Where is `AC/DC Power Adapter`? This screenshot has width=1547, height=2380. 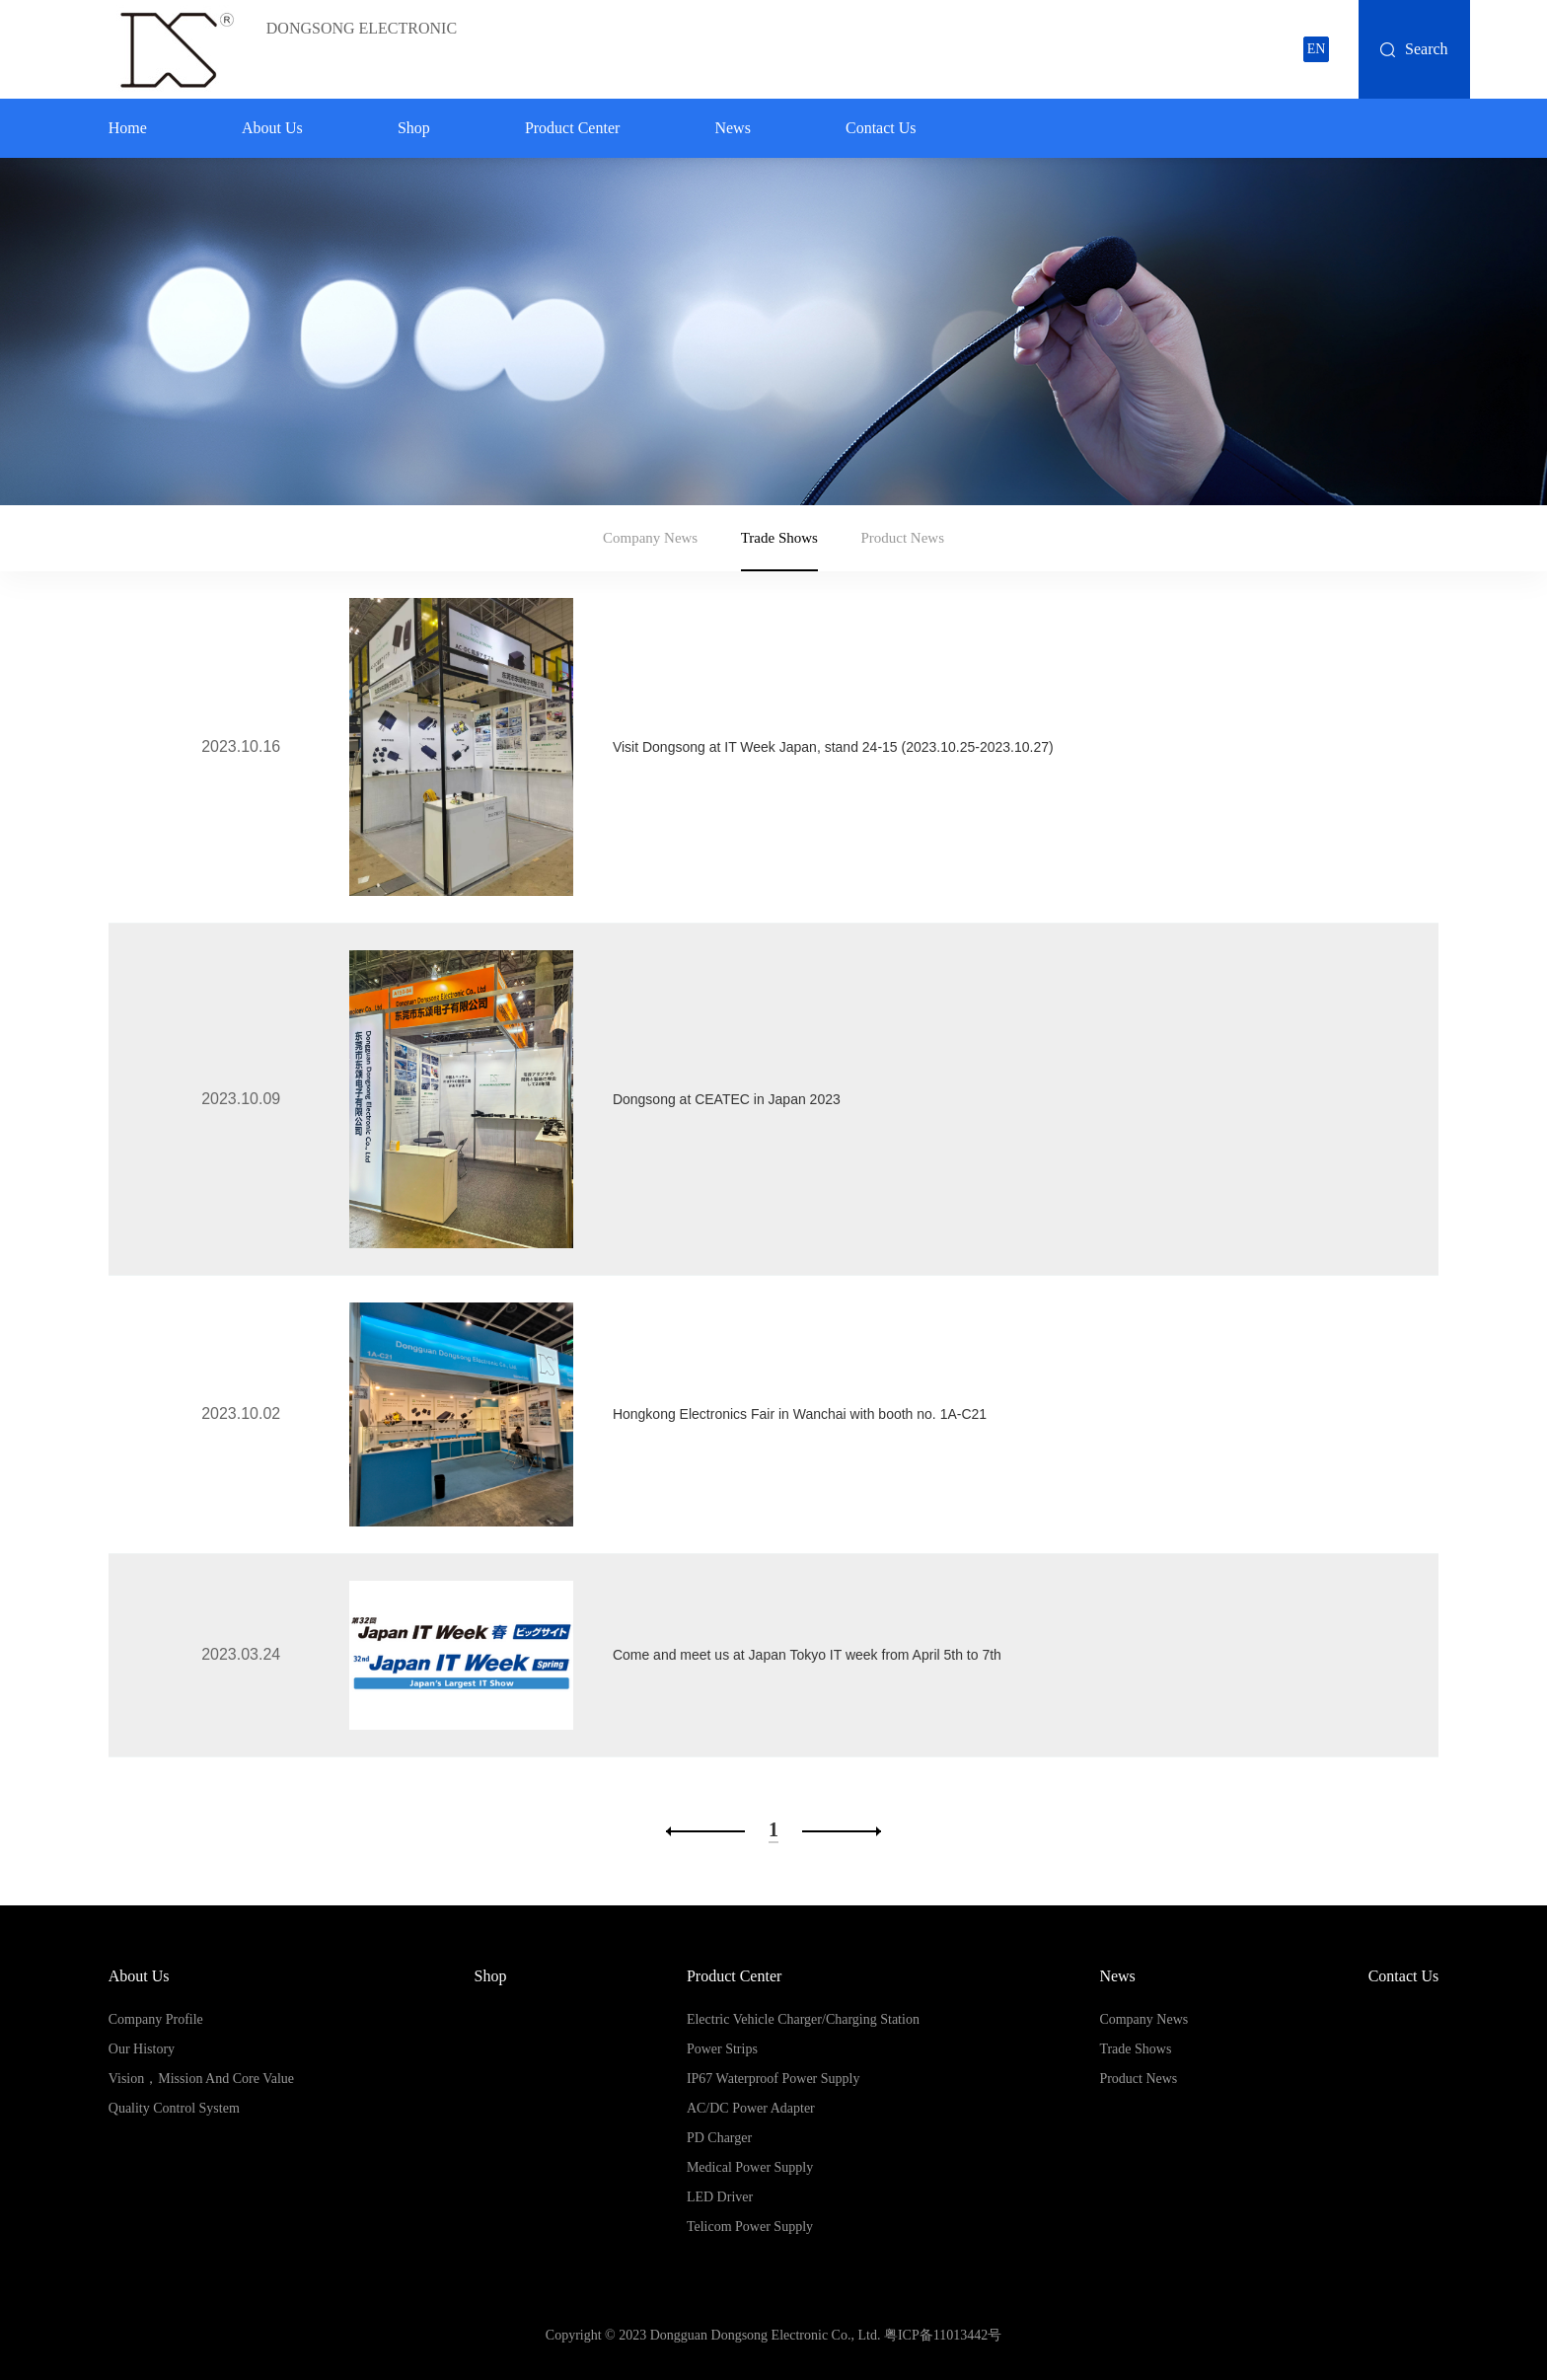 AC/DC Power Adapter is located at coordinates (751, 2108).